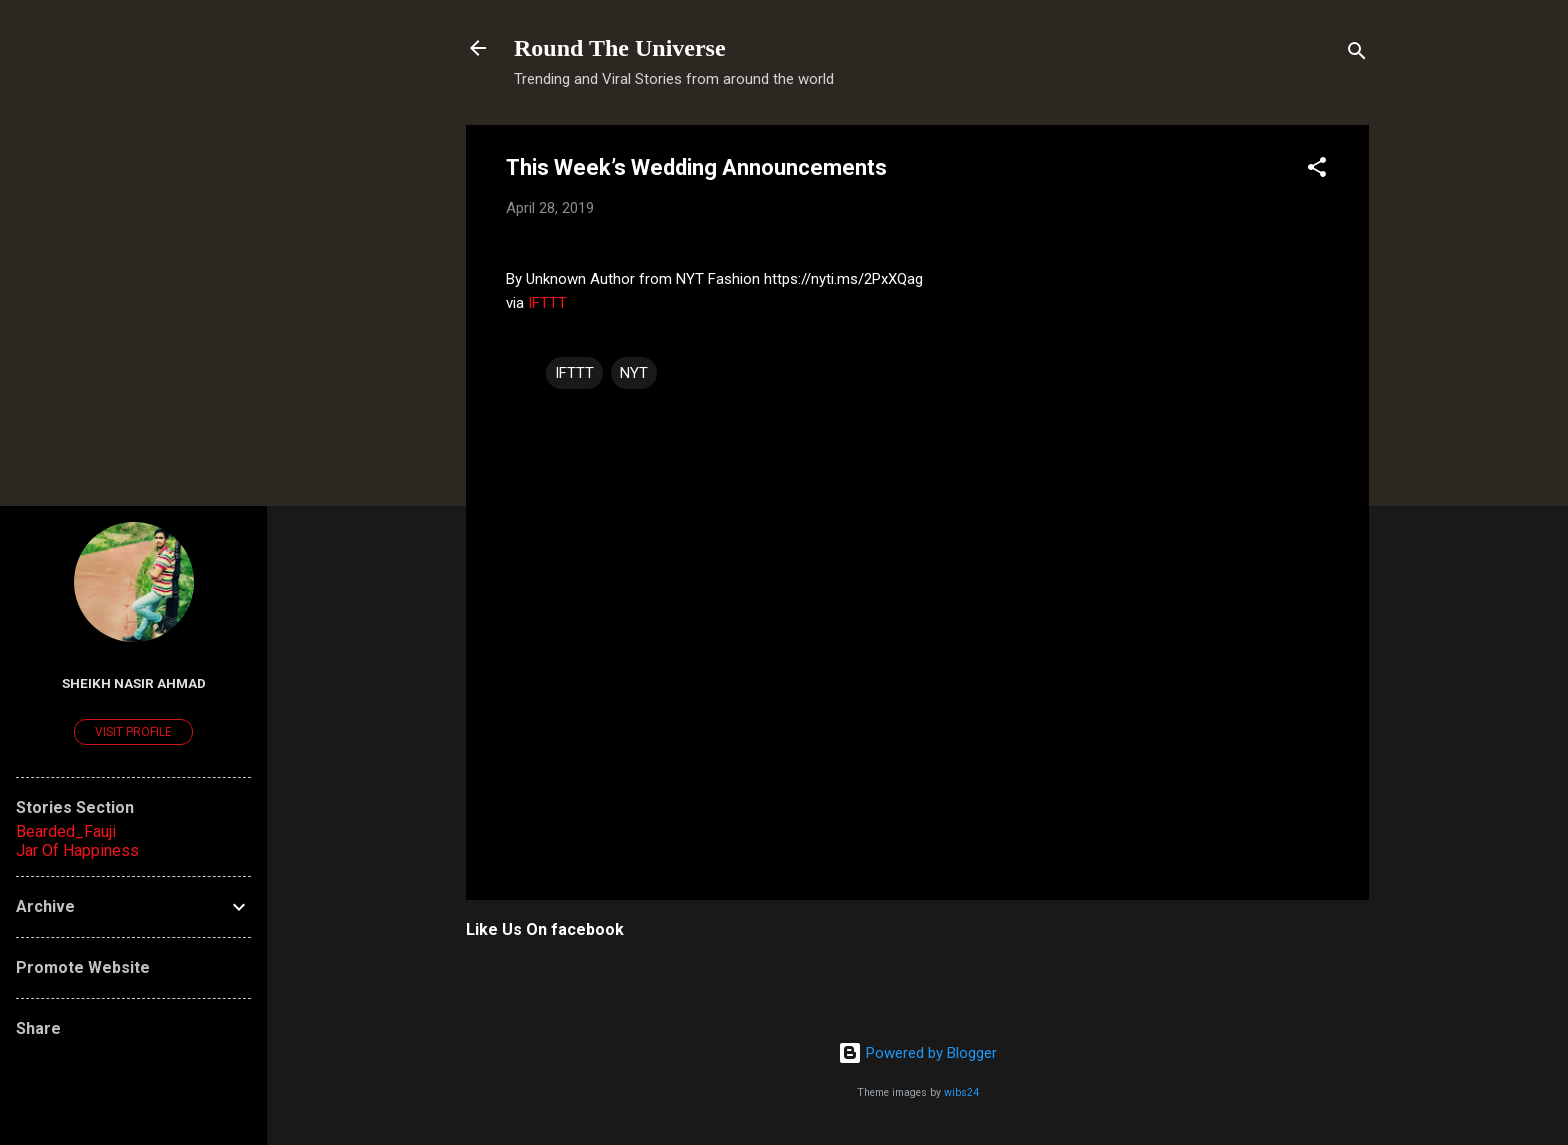 This screenshot has width=1568, height=1145. I want to click on wibs24, so click(961, 1092).